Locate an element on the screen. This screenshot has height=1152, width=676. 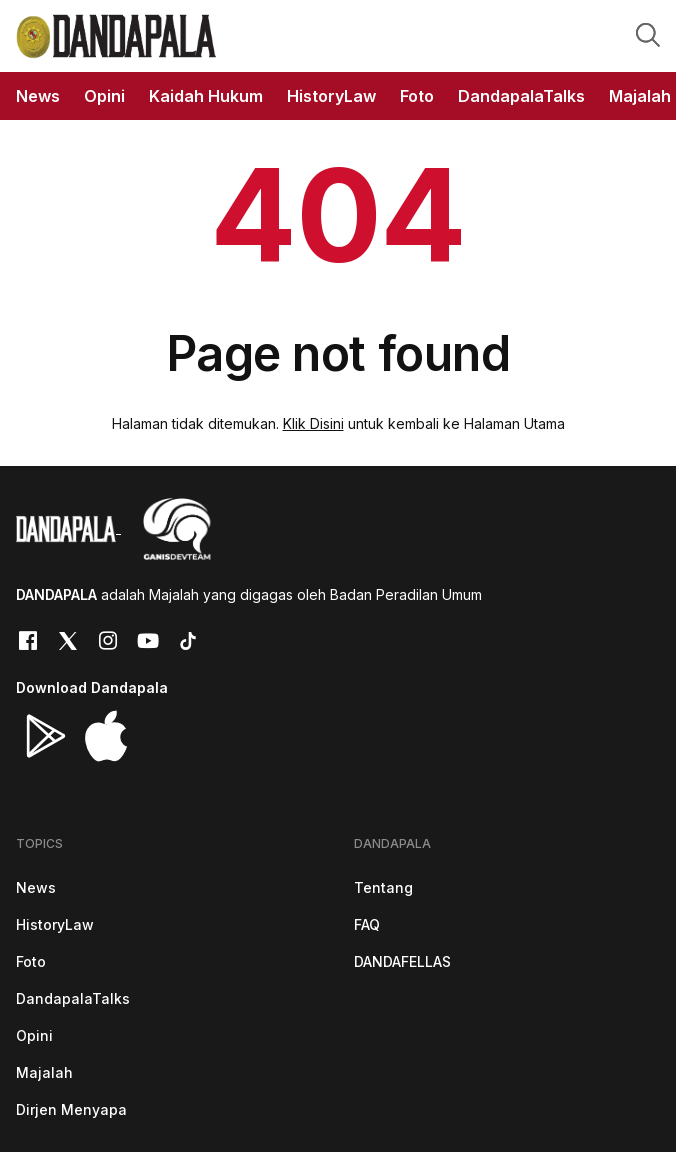
DandapalaTalks [button] is located at coordinates (521, 96).